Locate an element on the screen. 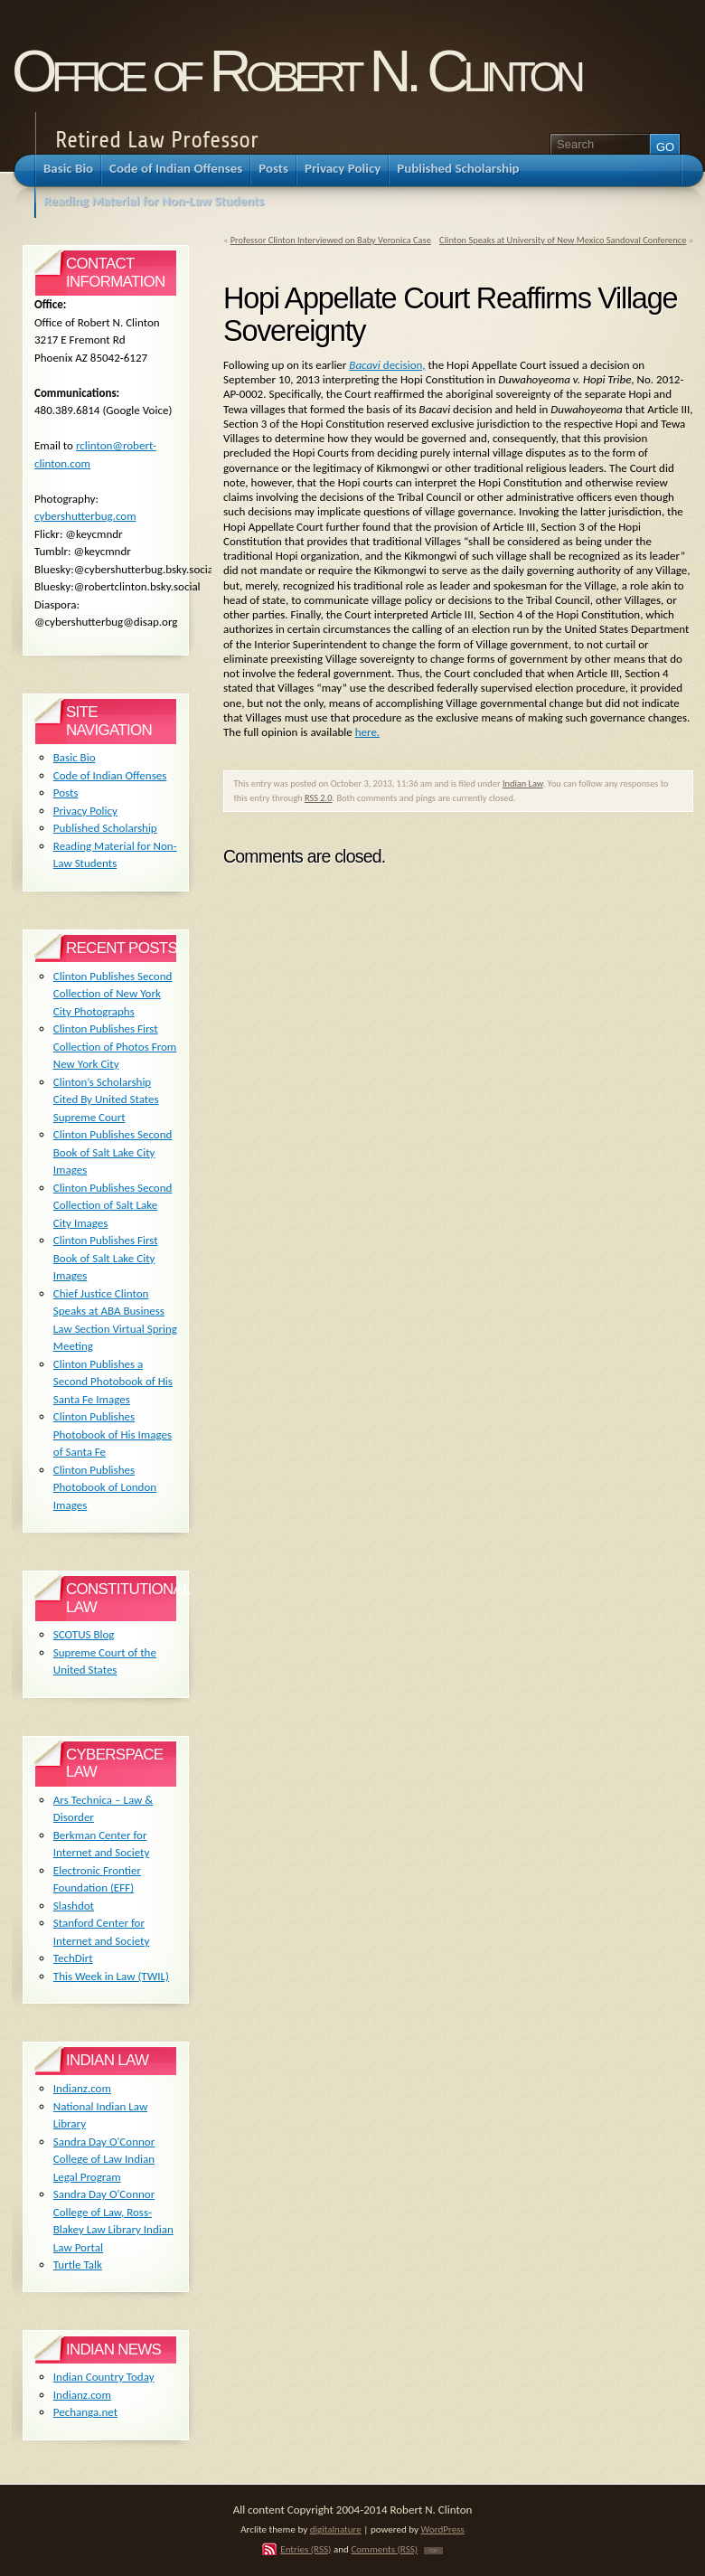 This screenshot has width=705, height=2576. Indian Country Today is located at coordinates (104, 2376).